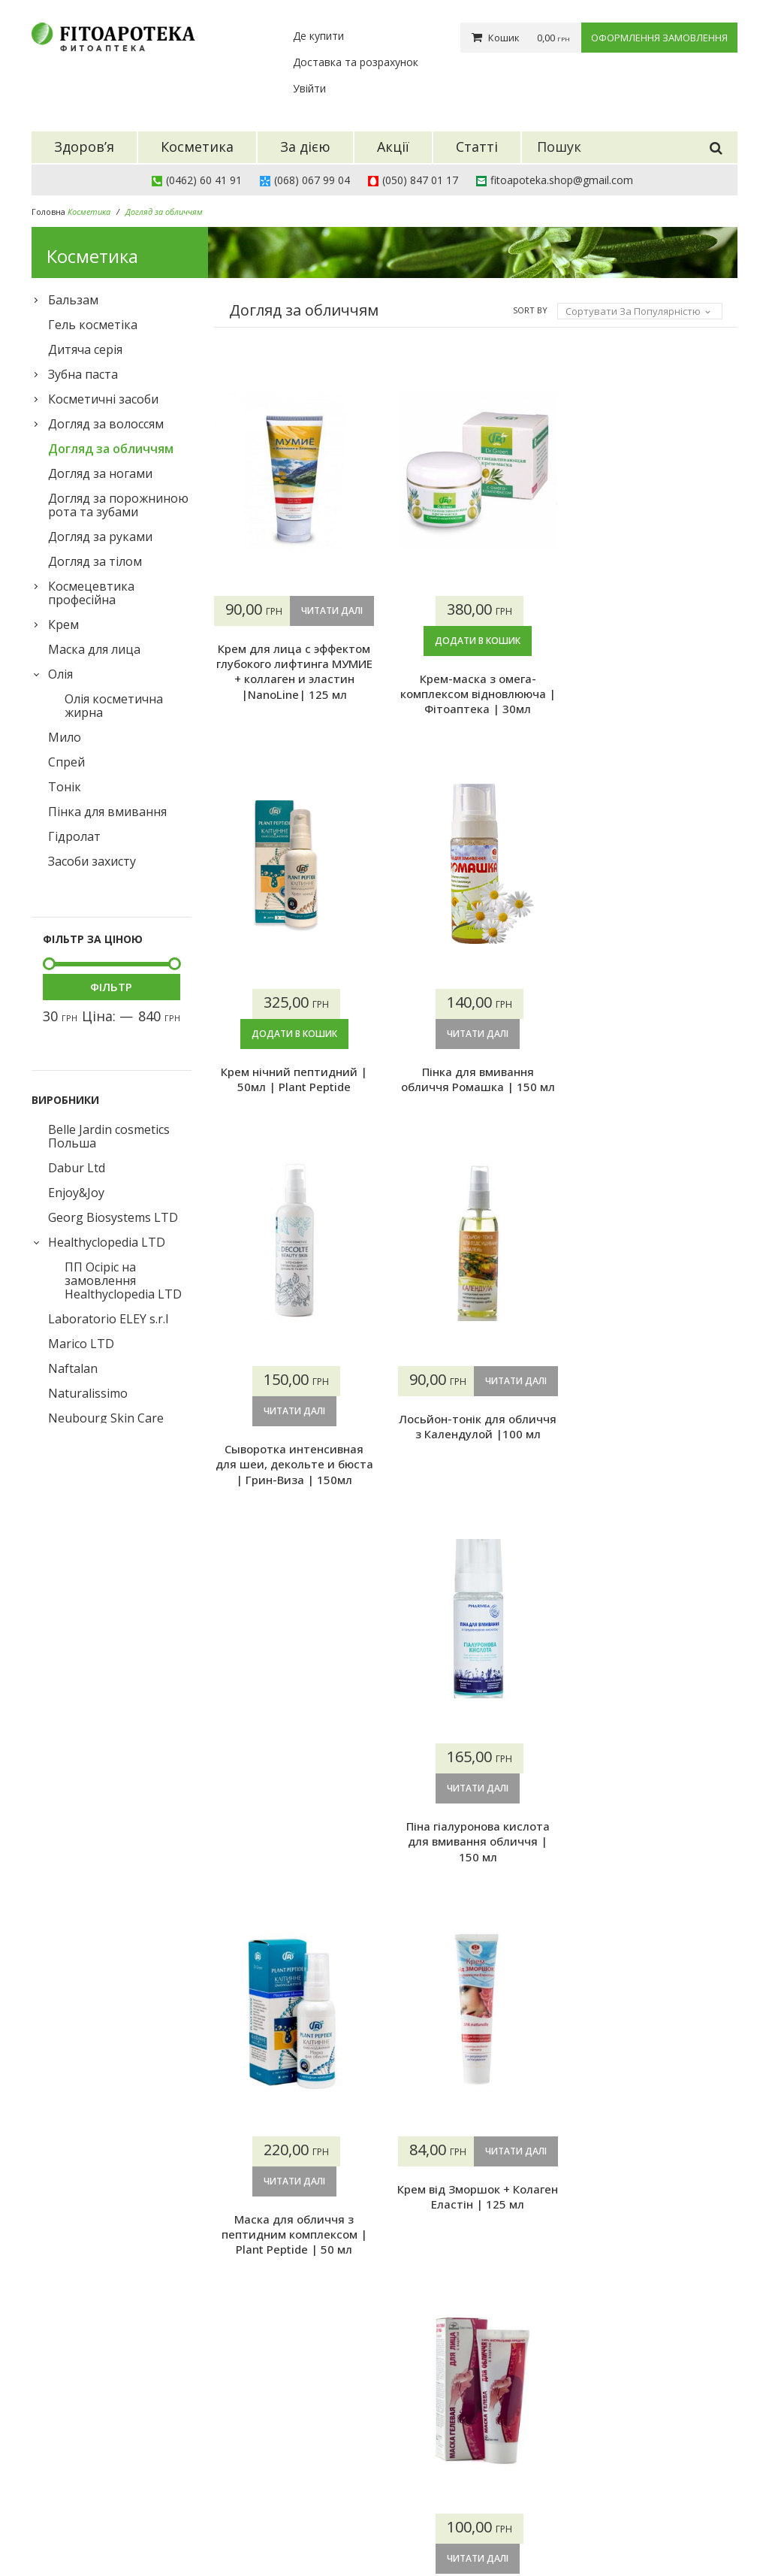 This screenshot has height=2576, width=769. What do you see at coordinates (83, 374) in the screenshot?
I see `Зубна паста` at bounding box center [83, 374].